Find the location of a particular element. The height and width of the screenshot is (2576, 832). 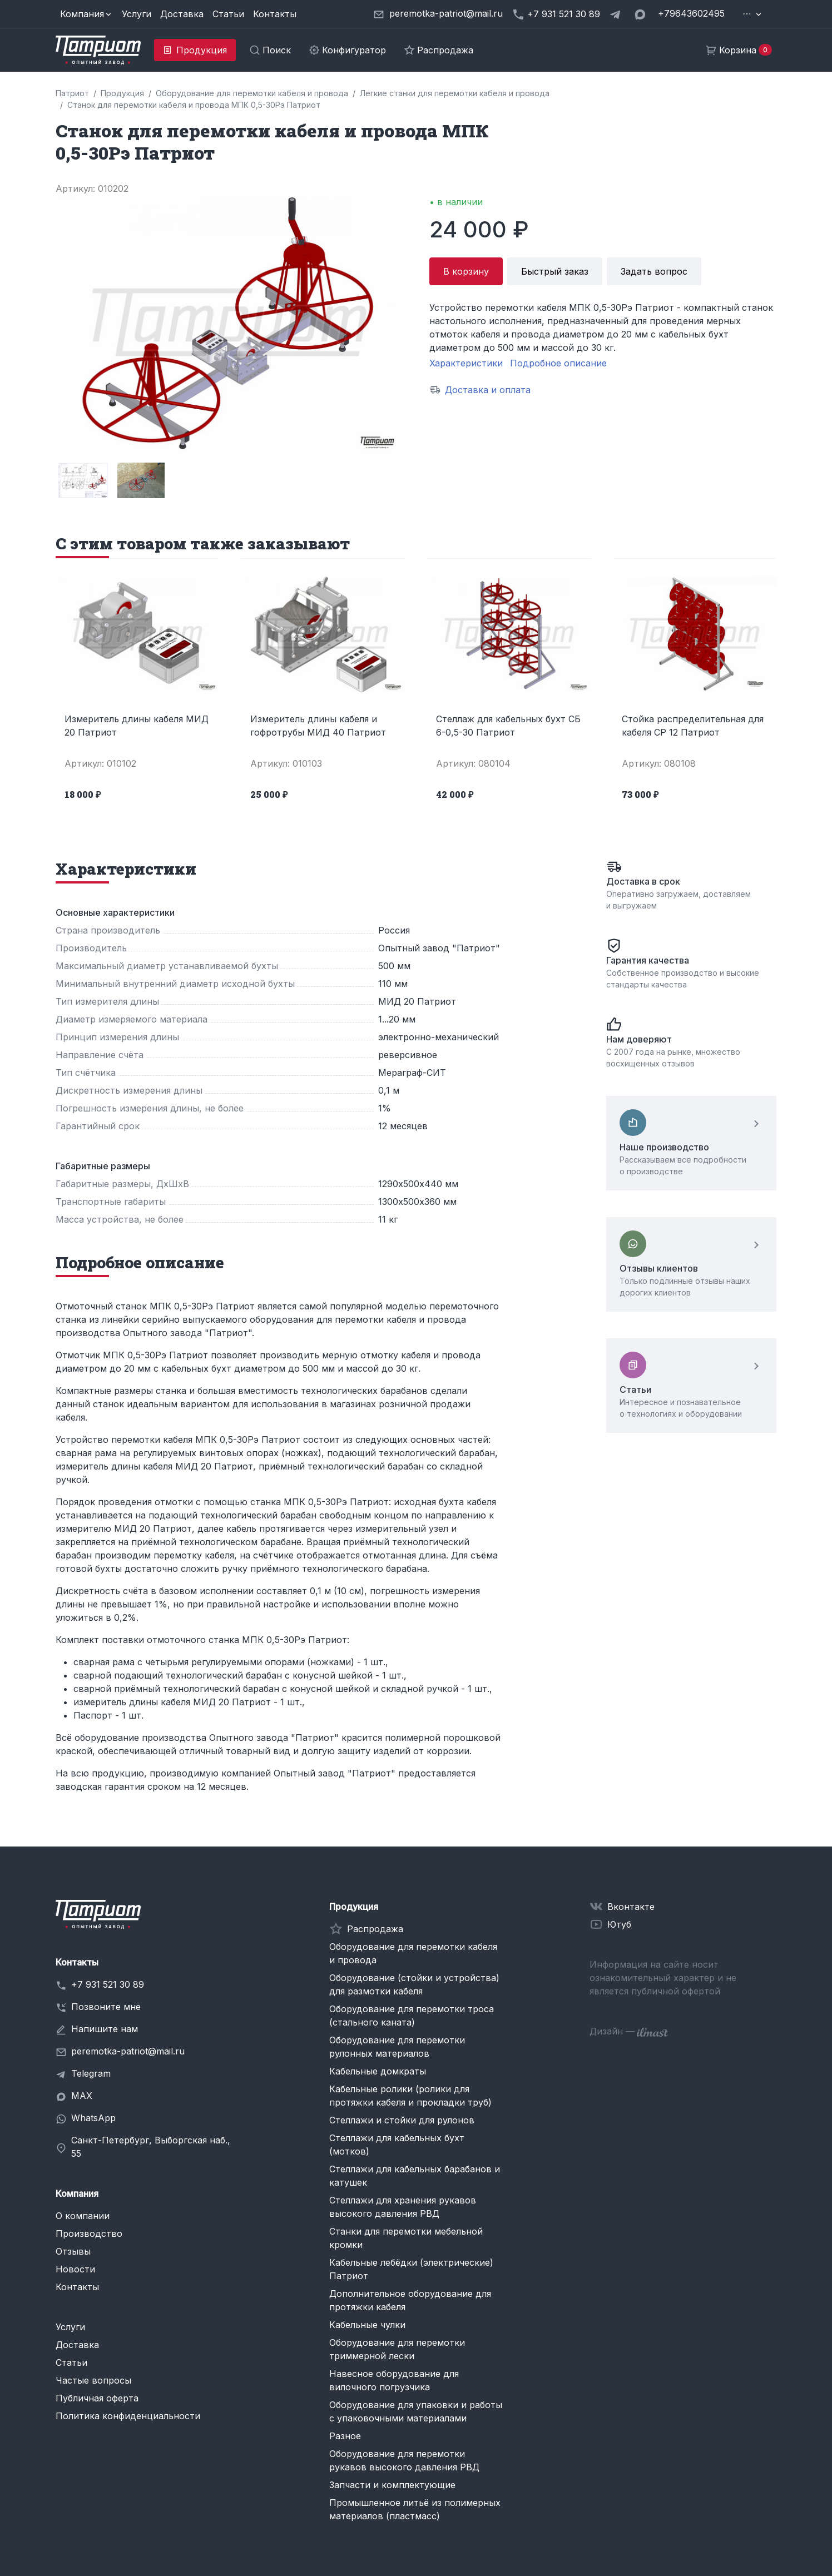

Отзывы is located at coordinates (73, 2251).